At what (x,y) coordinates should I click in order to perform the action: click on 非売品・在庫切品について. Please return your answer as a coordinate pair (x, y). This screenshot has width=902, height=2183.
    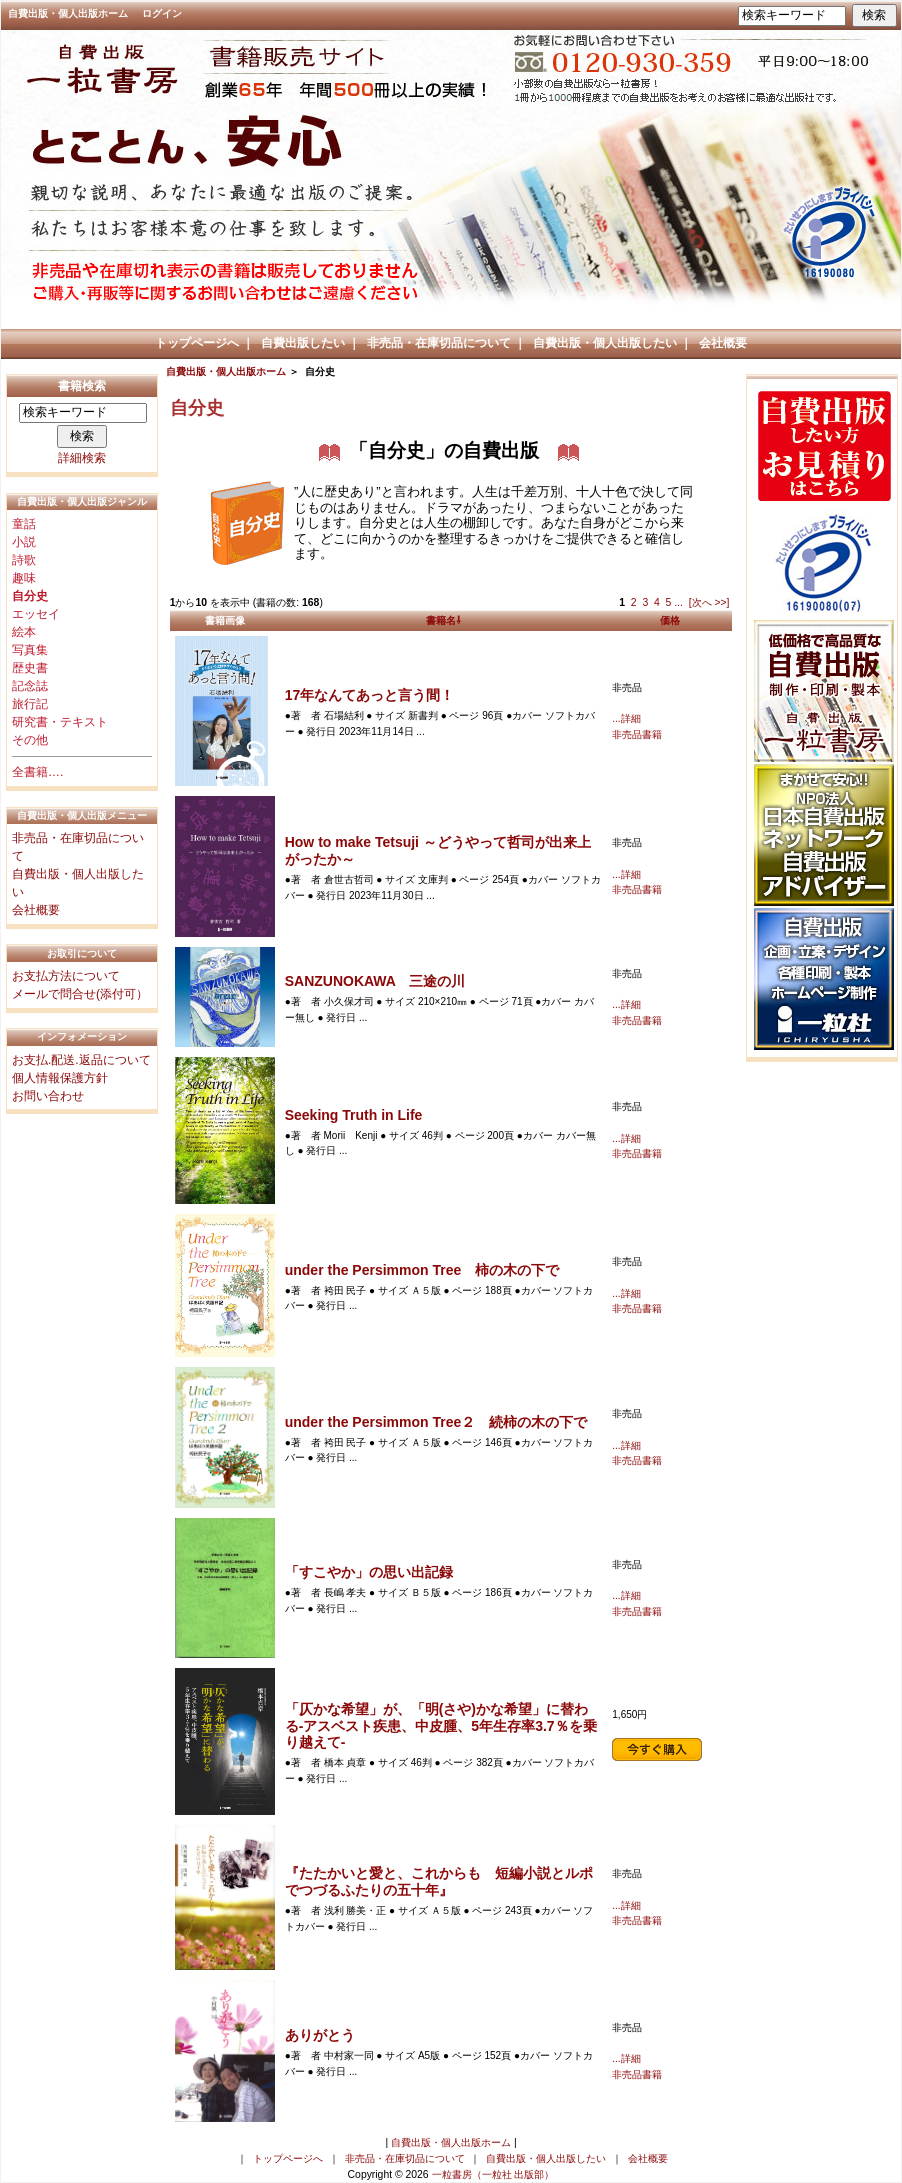
    Looking at the image, I should click on (439, 343).